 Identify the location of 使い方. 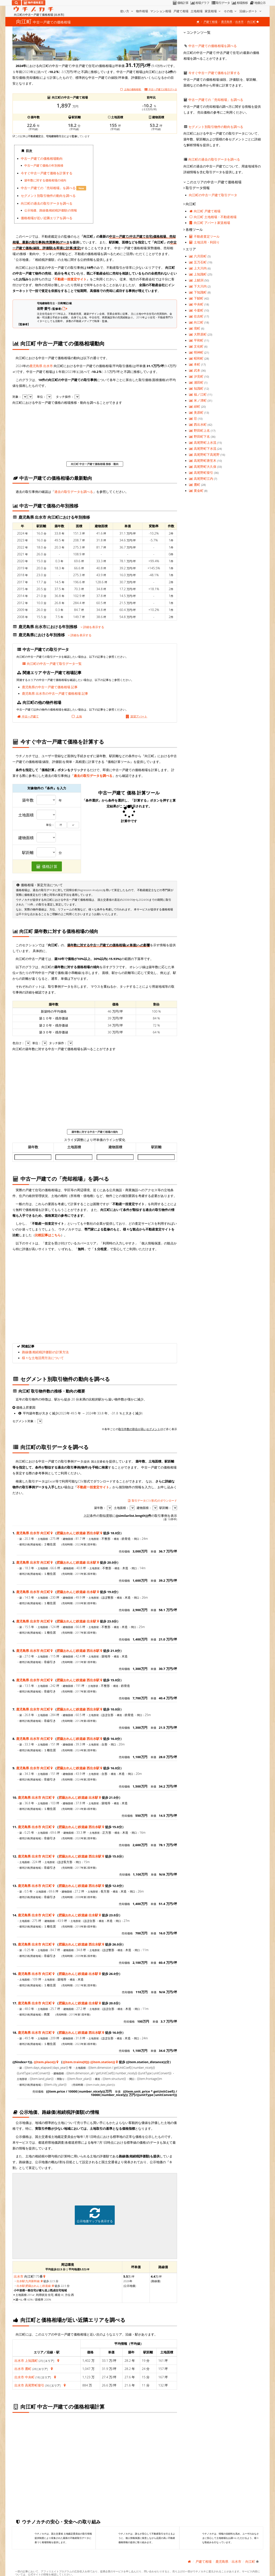
(127, 11).